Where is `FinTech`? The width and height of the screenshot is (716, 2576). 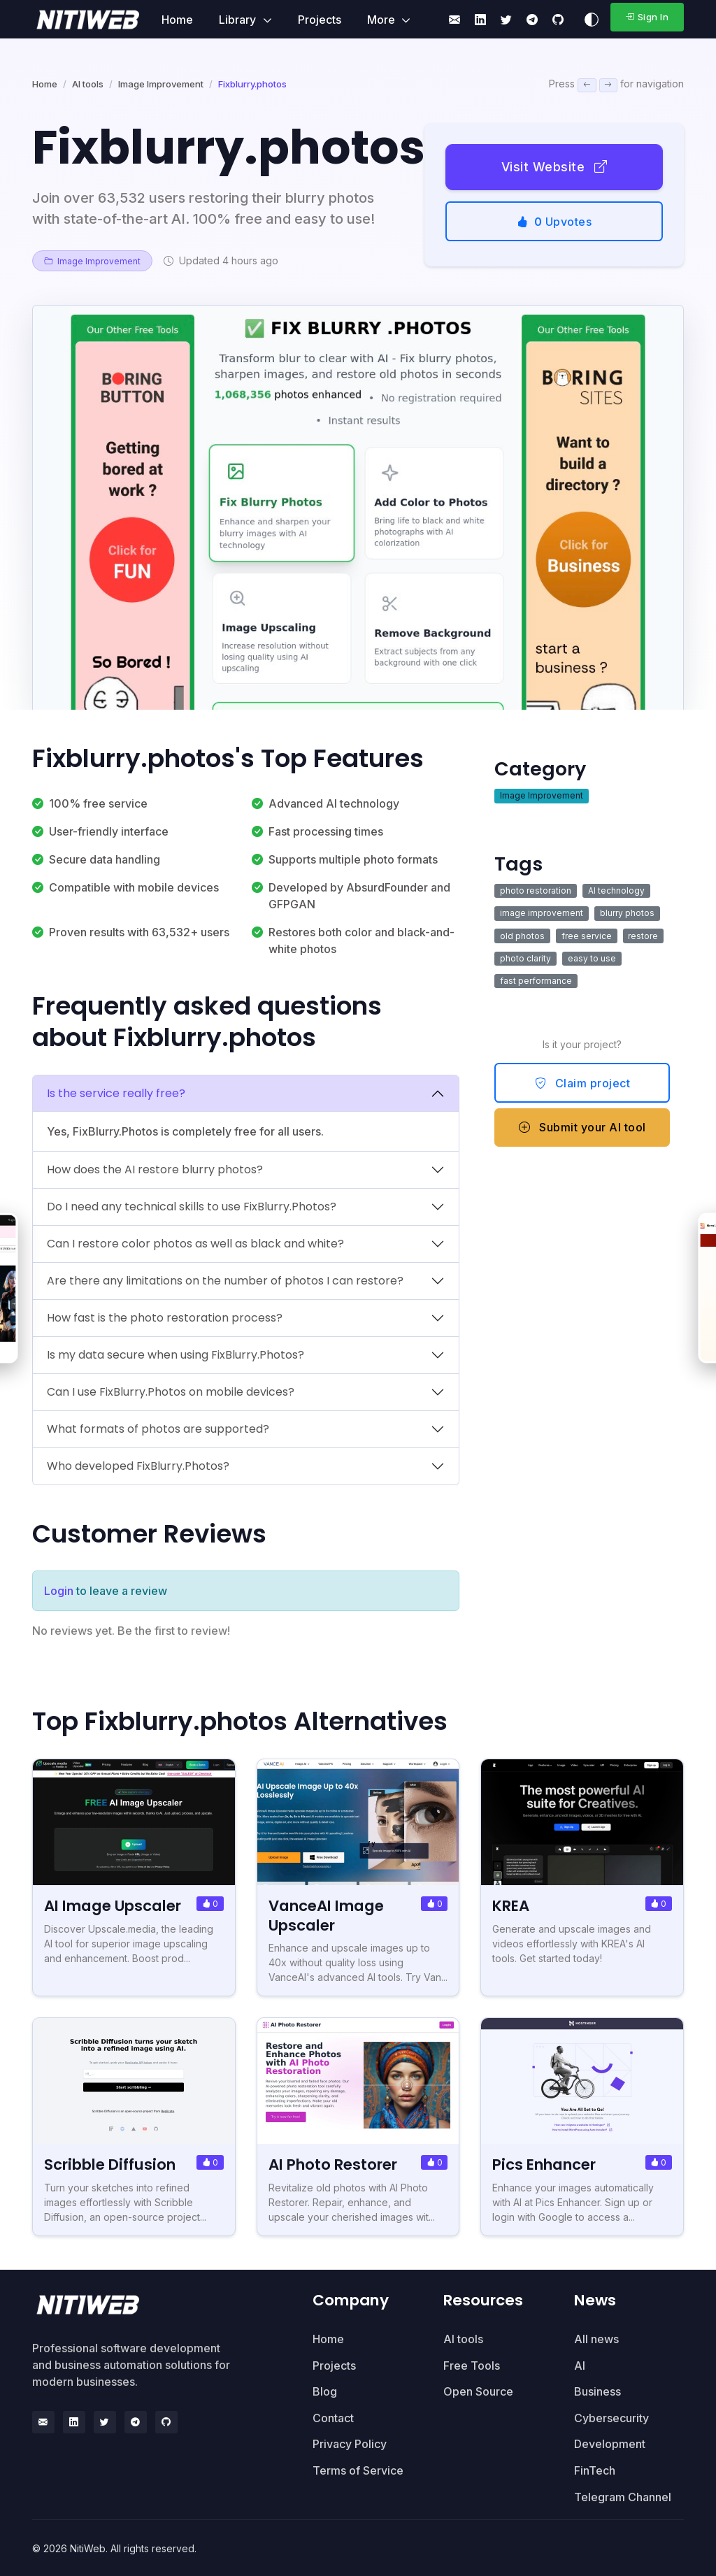 FinTech is located at coordinates (594, 2470).